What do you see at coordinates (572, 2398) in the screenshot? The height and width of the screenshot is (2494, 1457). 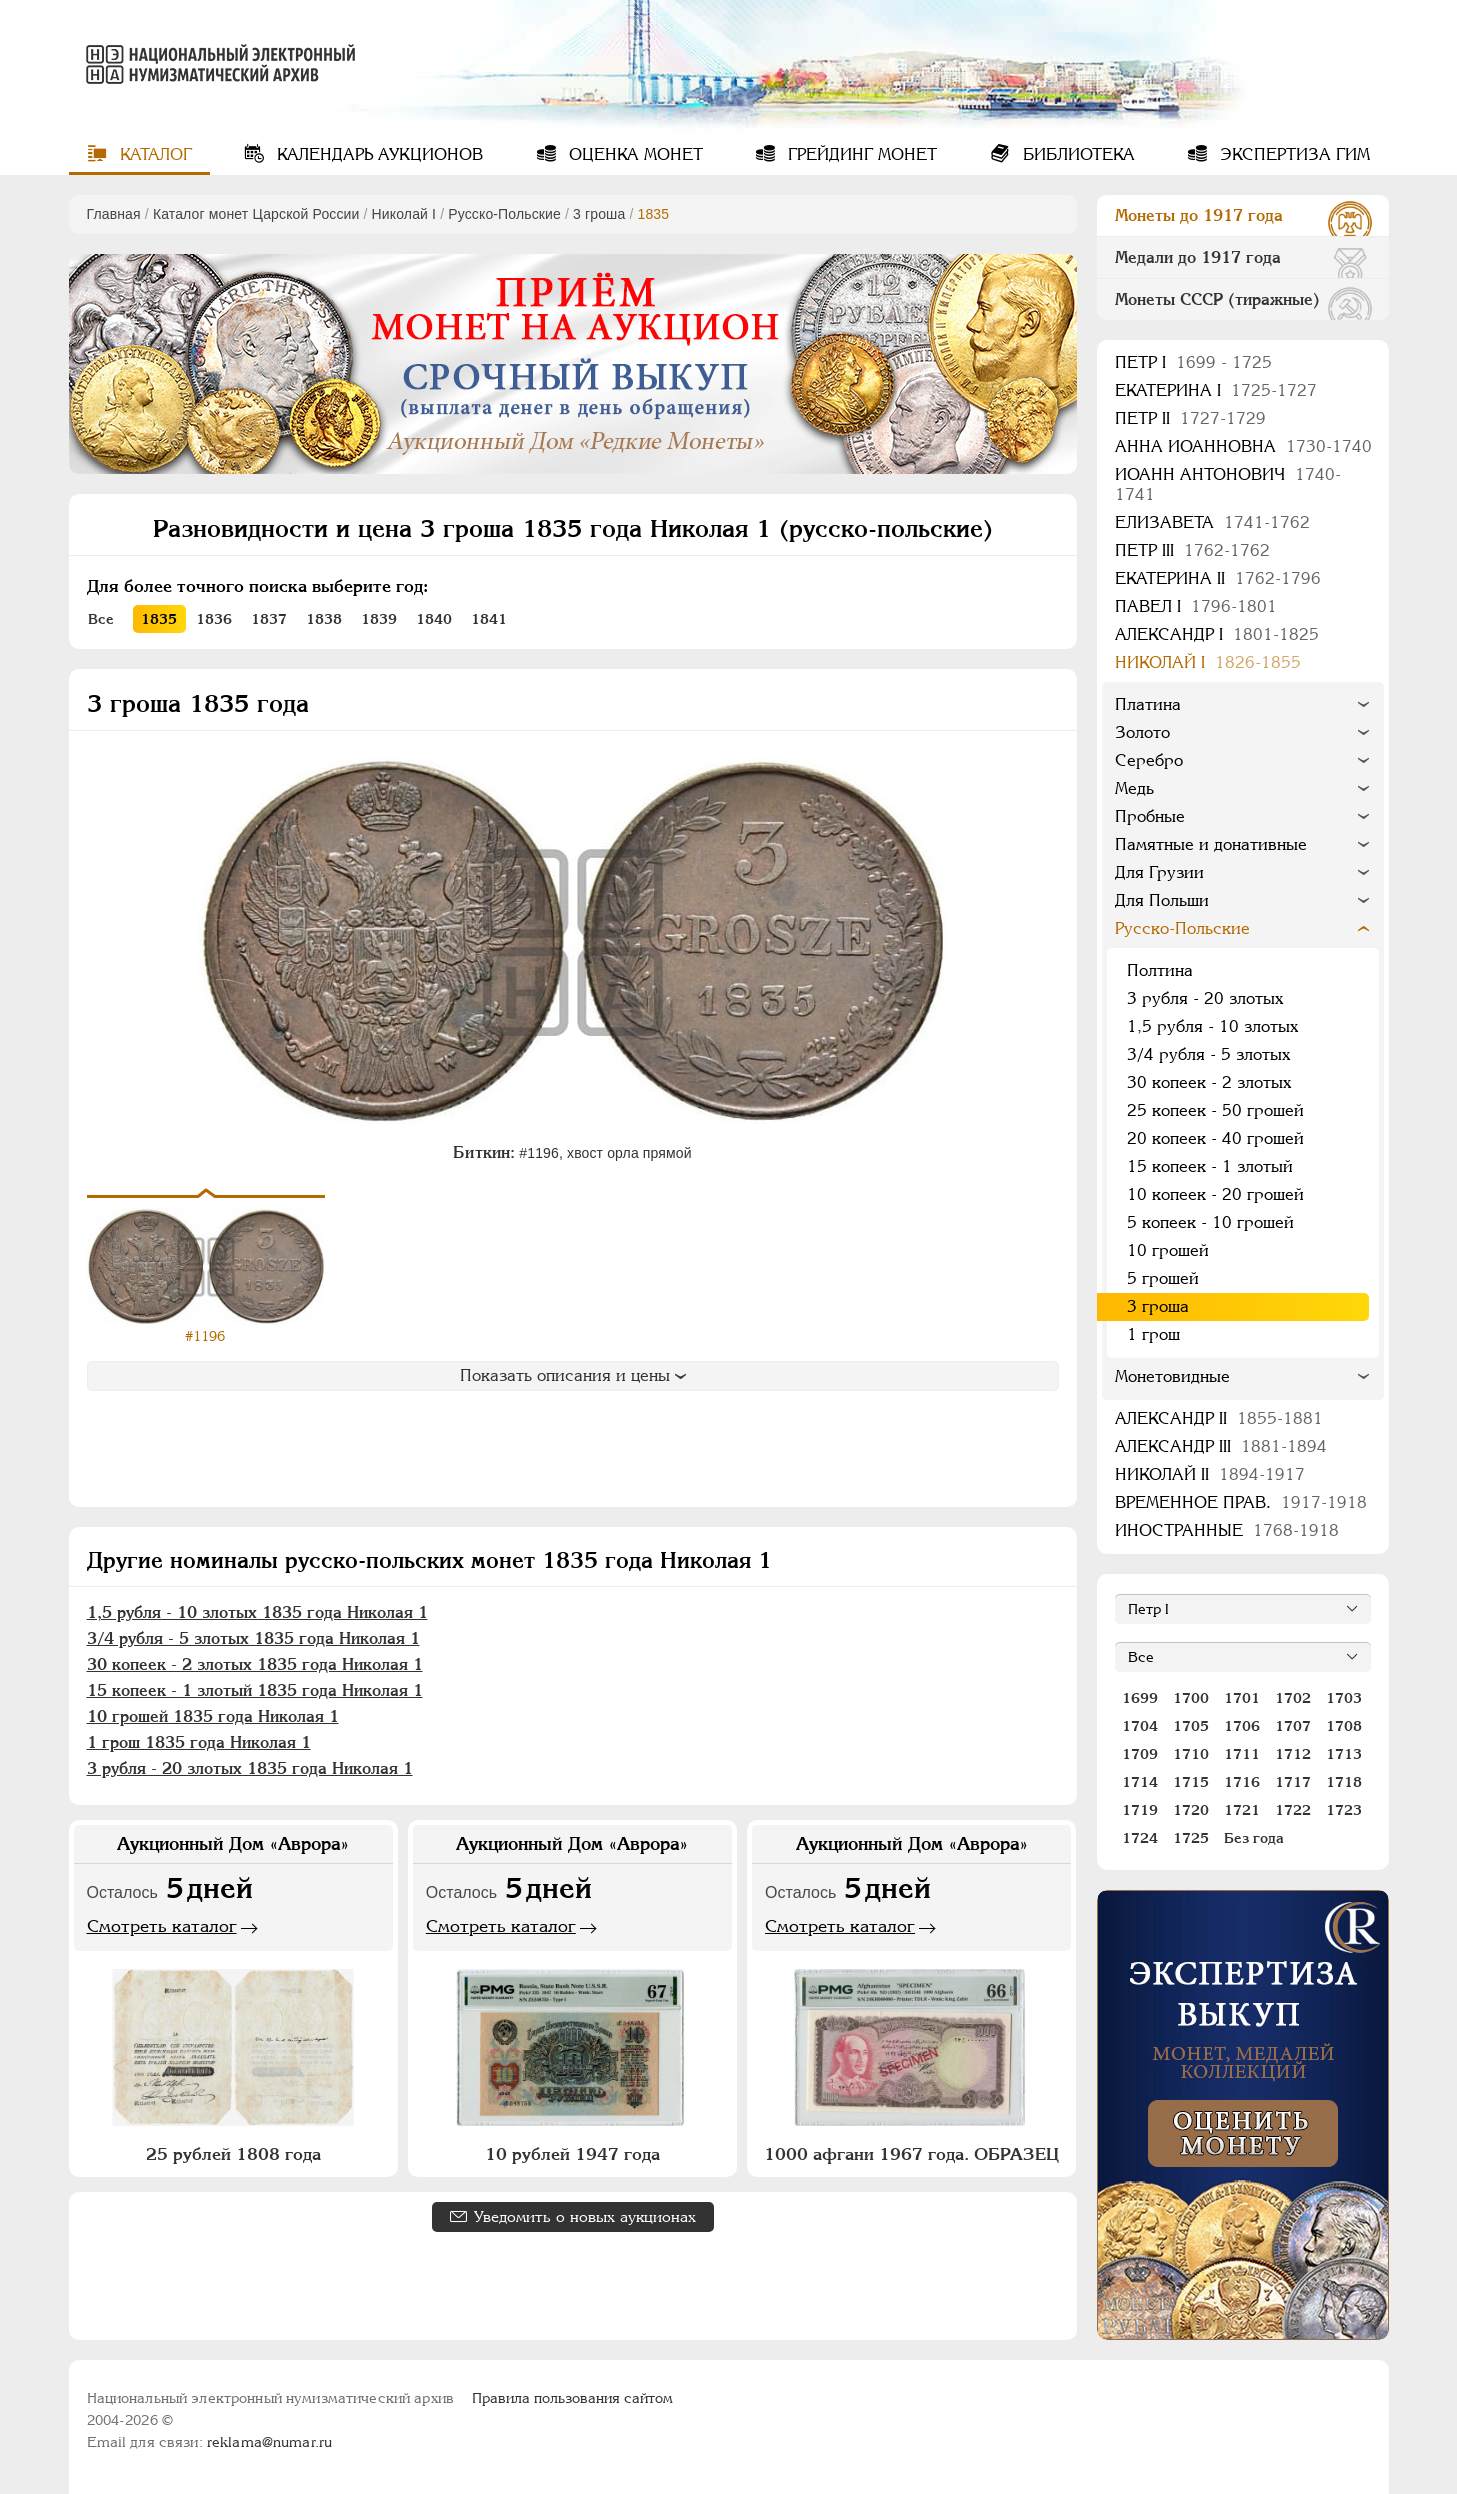 I see `Правила пользования сайтом` at bounding box center [572, 2398].